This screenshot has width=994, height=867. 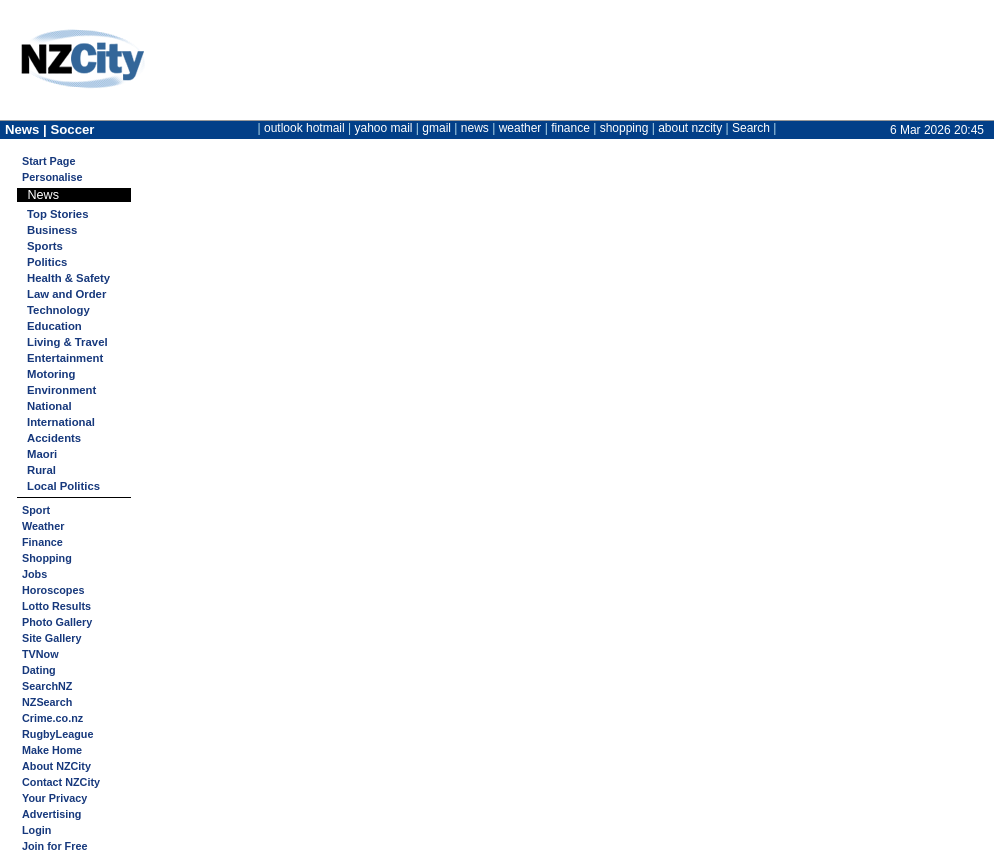 What do you see at coordinates (52, 718) in the screenshot?
I see `Crime.co.nz` at bounding box center [52, 718].